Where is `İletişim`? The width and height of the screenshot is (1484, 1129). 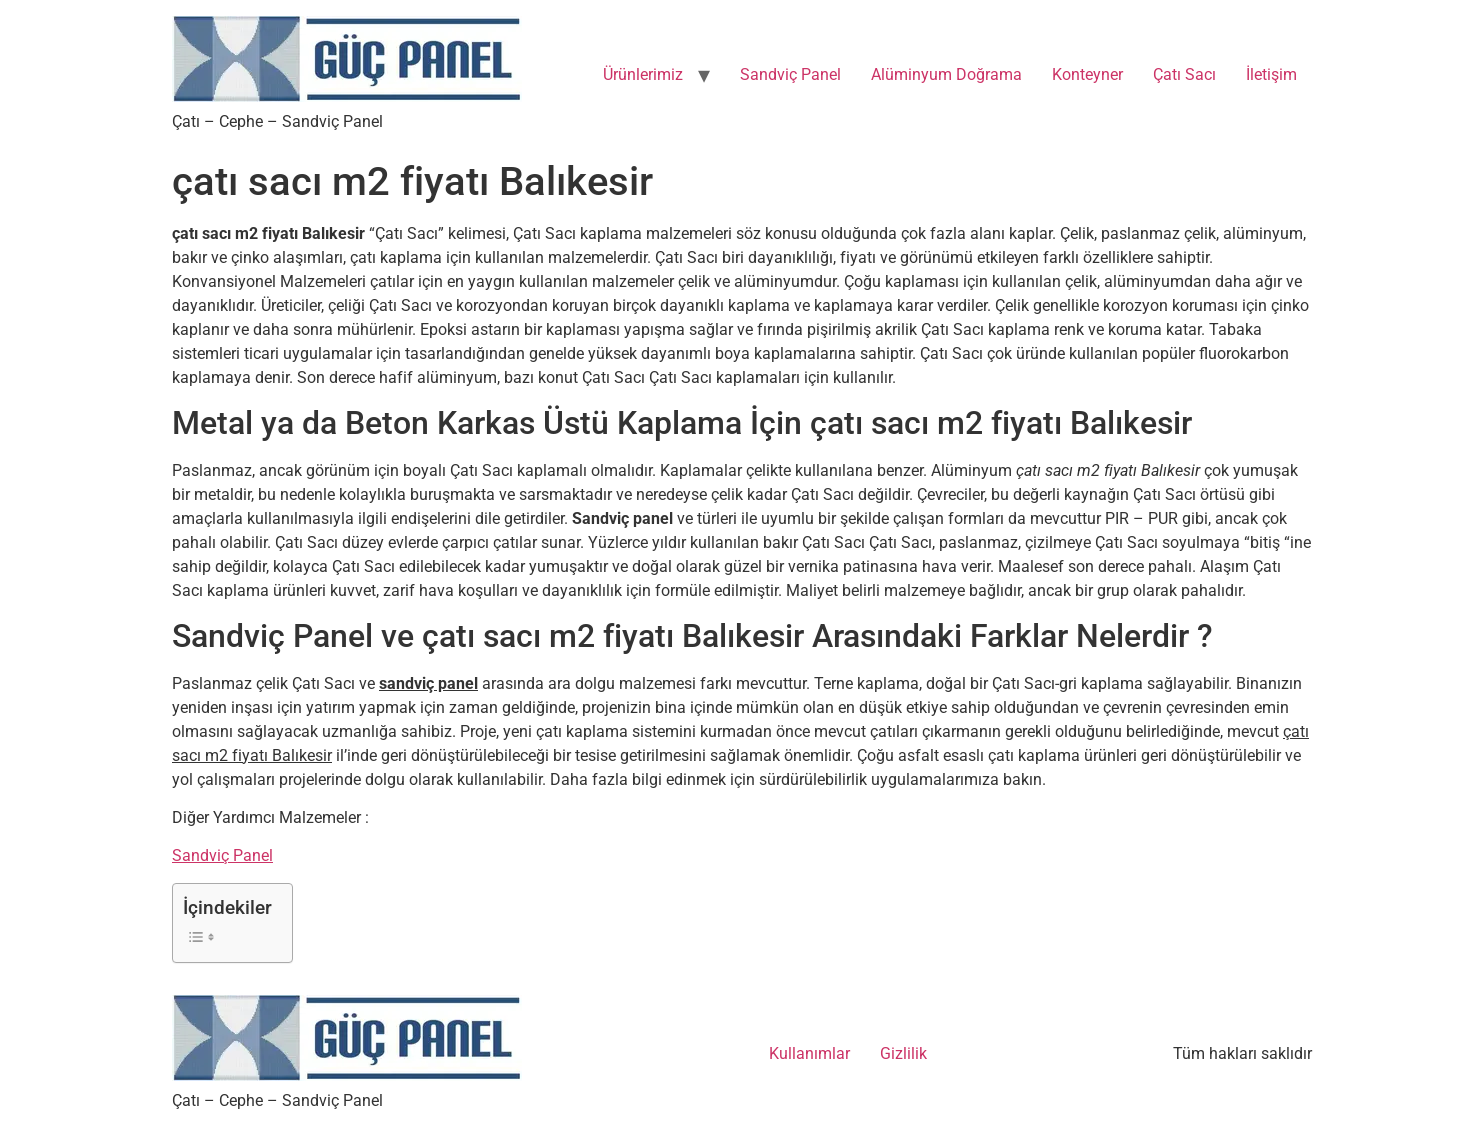
İletişim is located at coordinates (1271, 74).